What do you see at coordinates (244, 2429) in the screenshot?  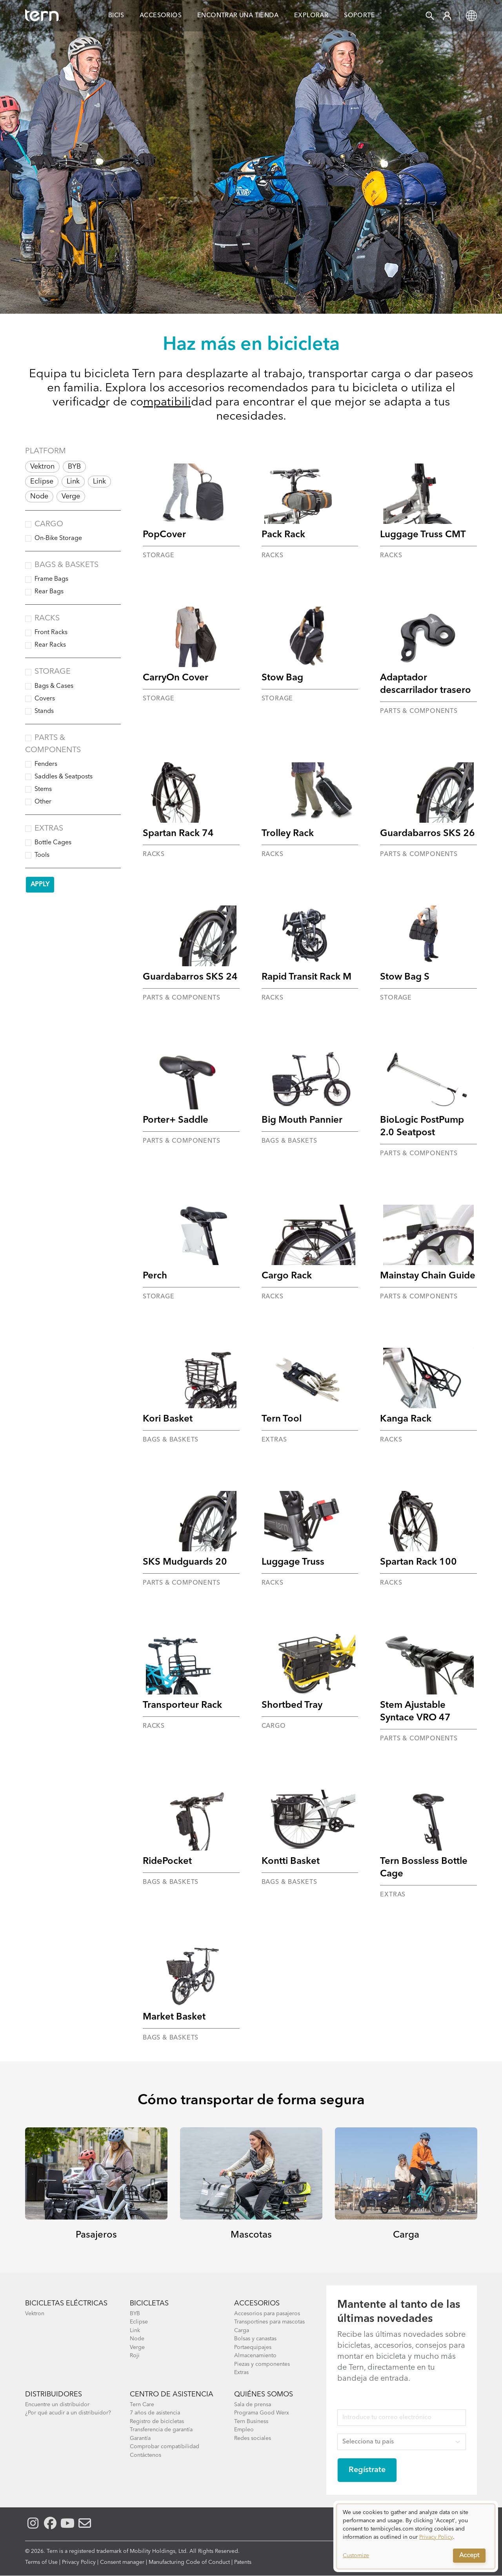 I see `Empleo` at bounding box center [244, 2429].